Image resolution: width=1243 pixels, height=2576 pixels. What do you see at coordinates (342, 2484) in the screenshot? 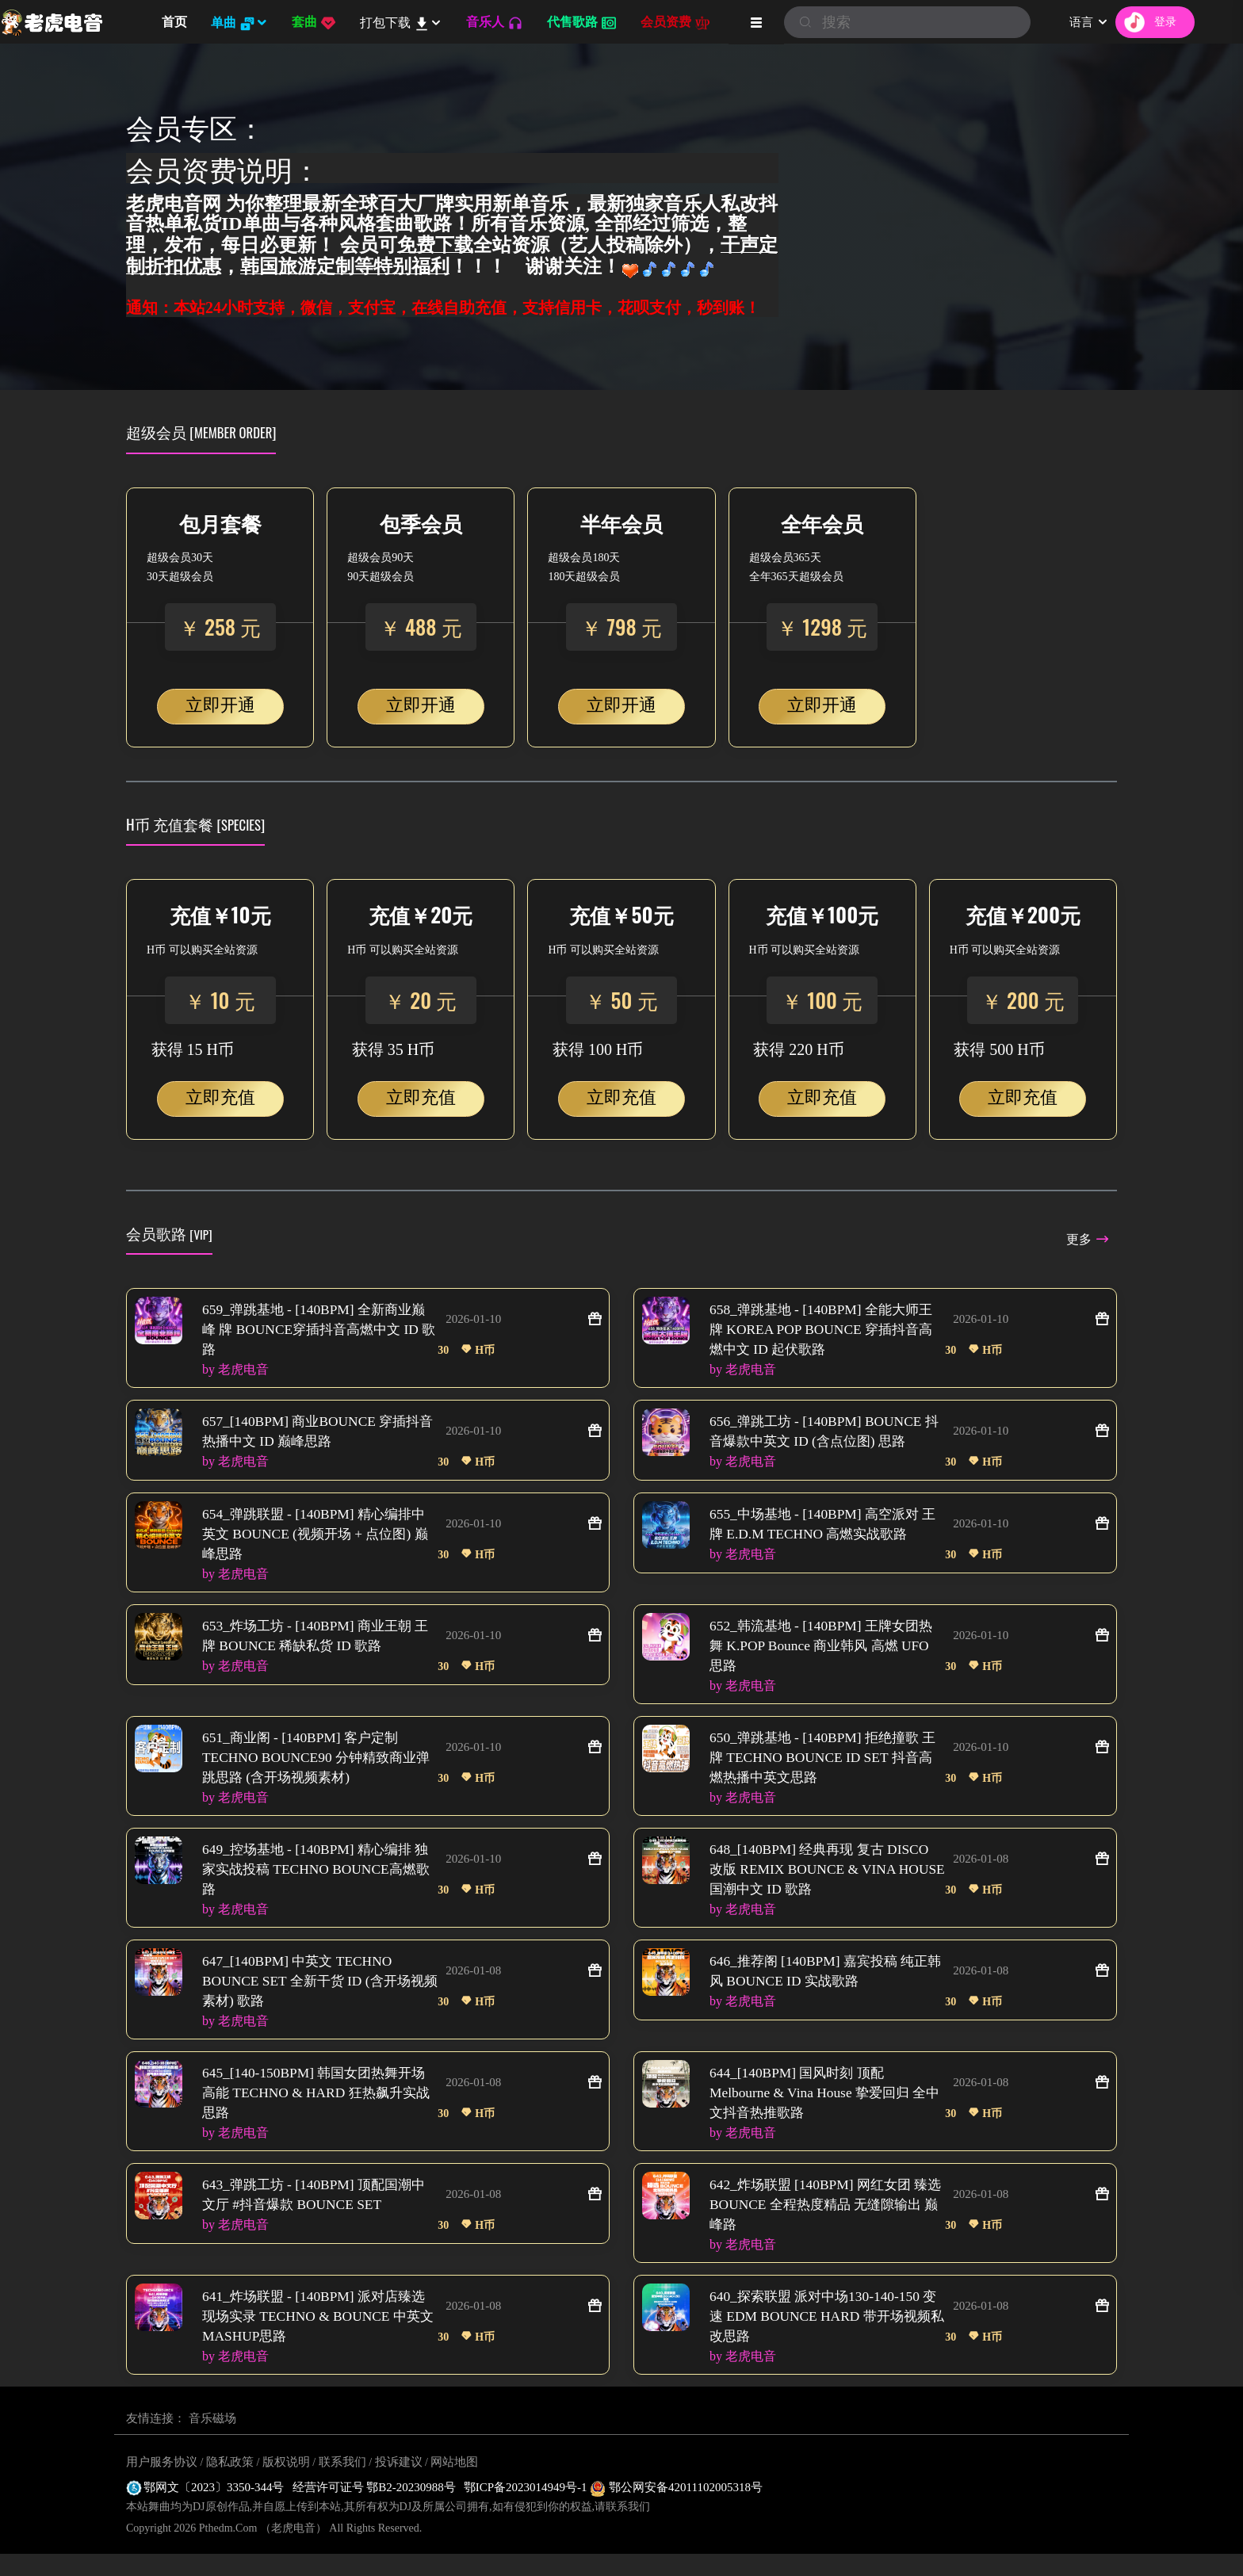
I see `联系我们` at bounding box center [342, 2484].